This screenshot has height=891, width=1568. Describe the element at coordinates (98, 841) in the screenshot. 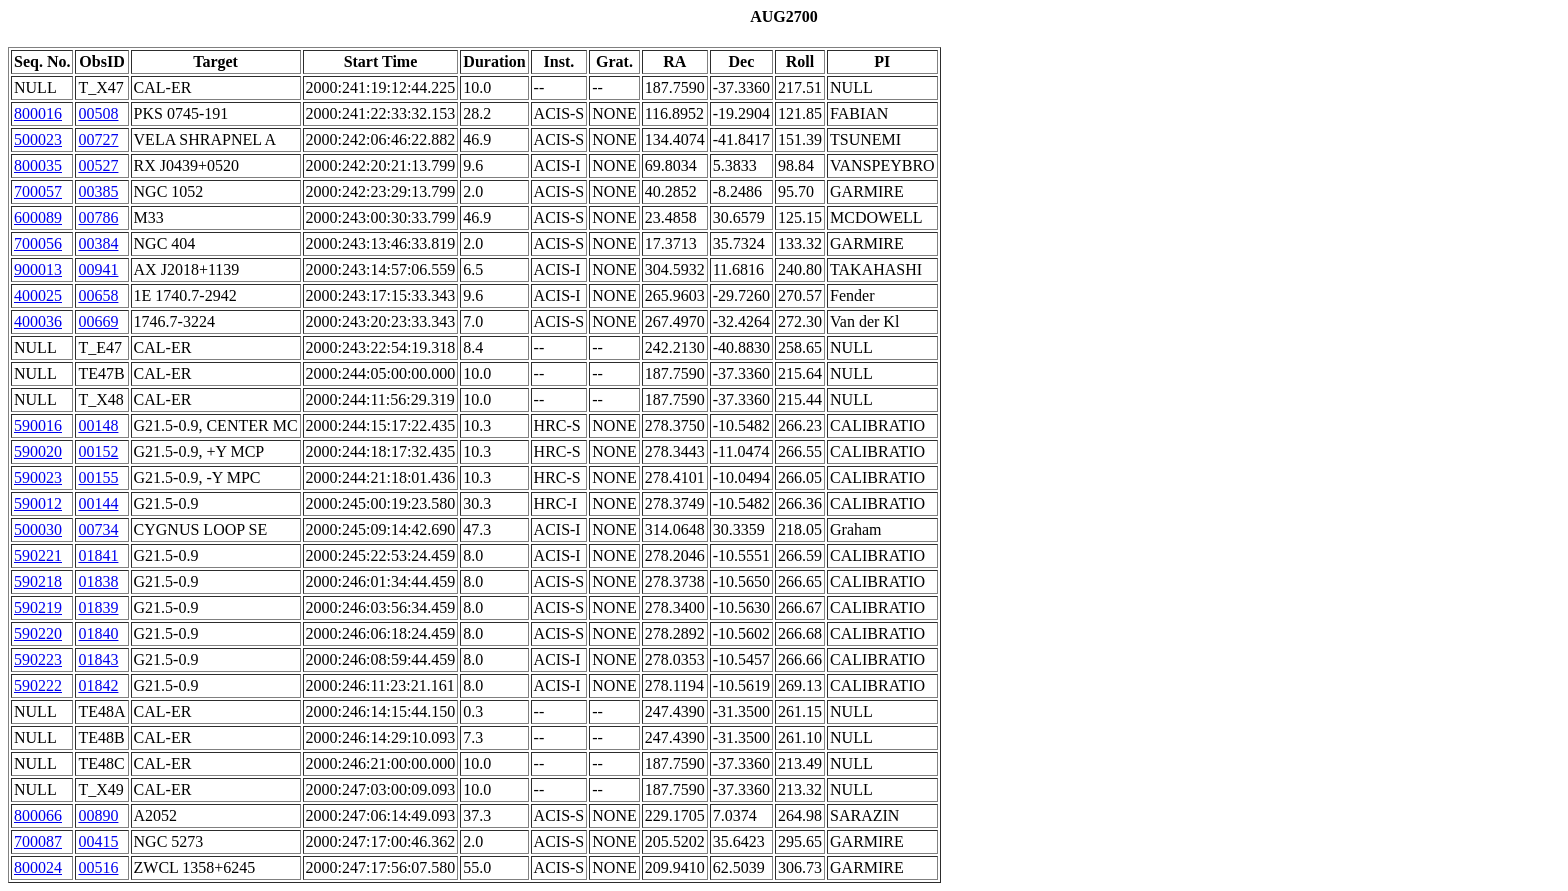

I see `00415` at that location.